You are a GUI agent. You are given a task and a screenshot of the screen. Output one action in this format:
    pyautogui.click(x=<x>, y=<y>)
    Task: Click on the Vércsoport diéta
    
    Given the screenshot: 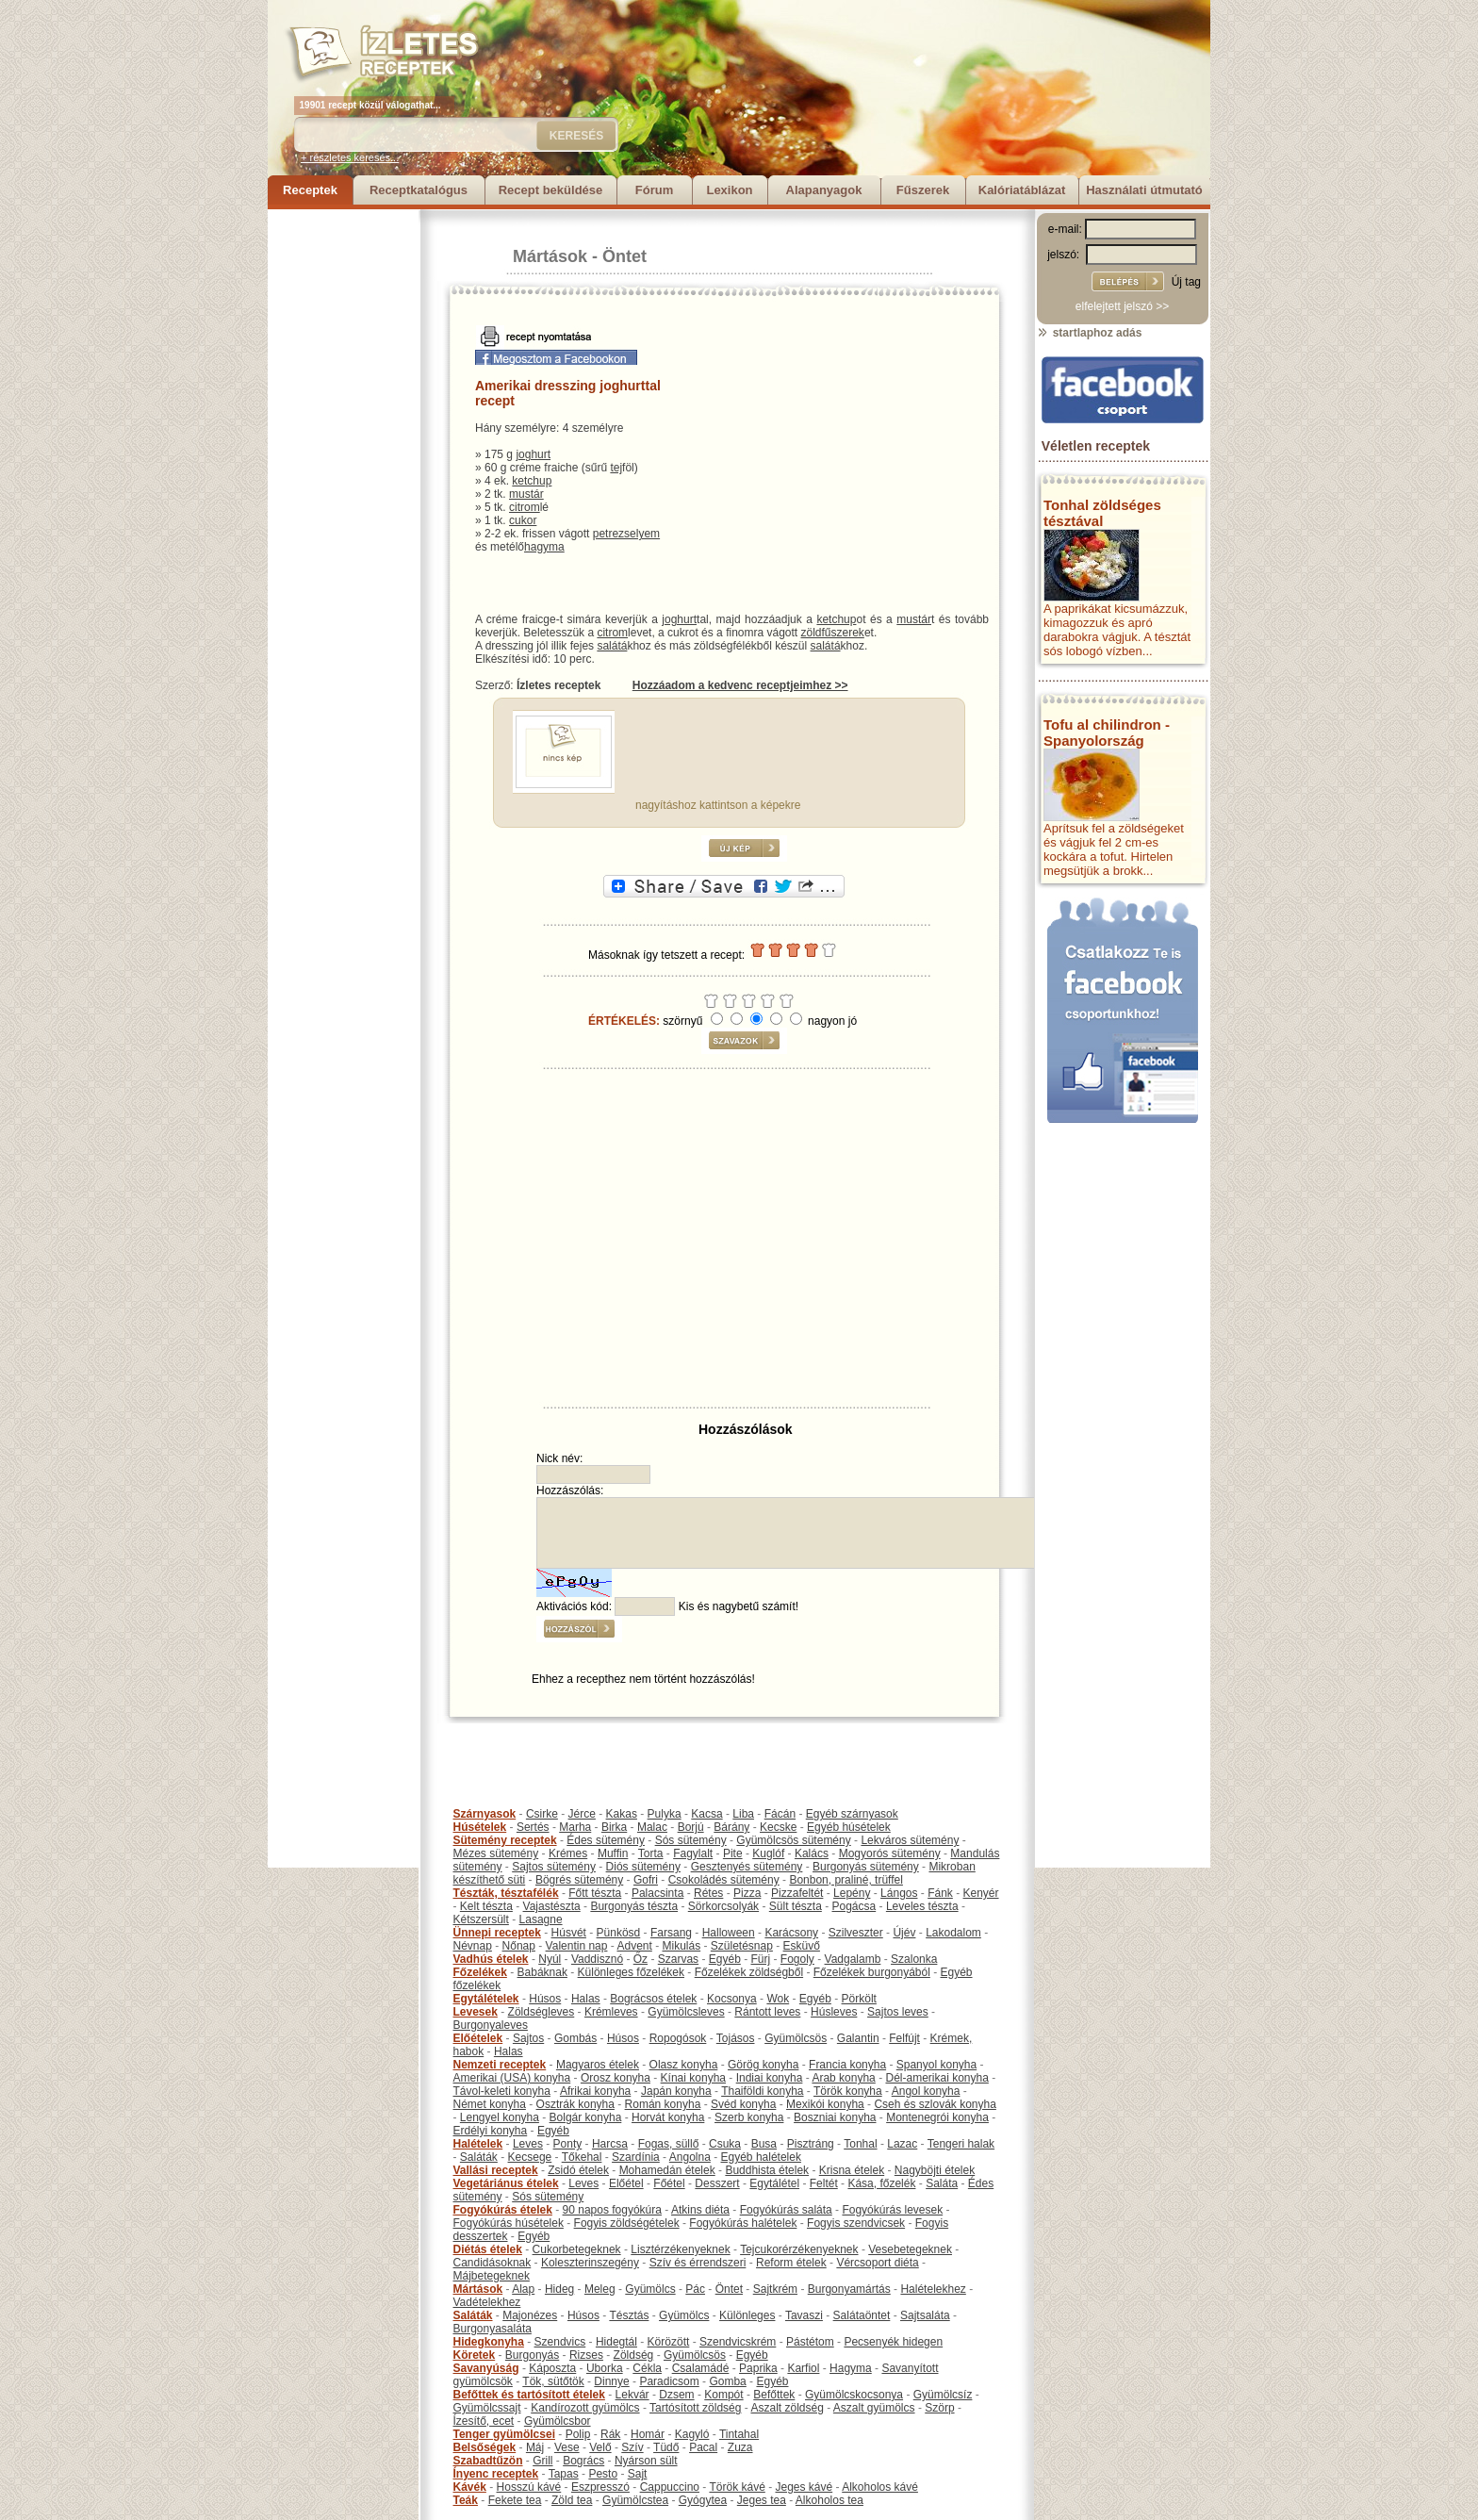 What is the action you would take?
    pyautogui.click(x=877, y=2262)
    